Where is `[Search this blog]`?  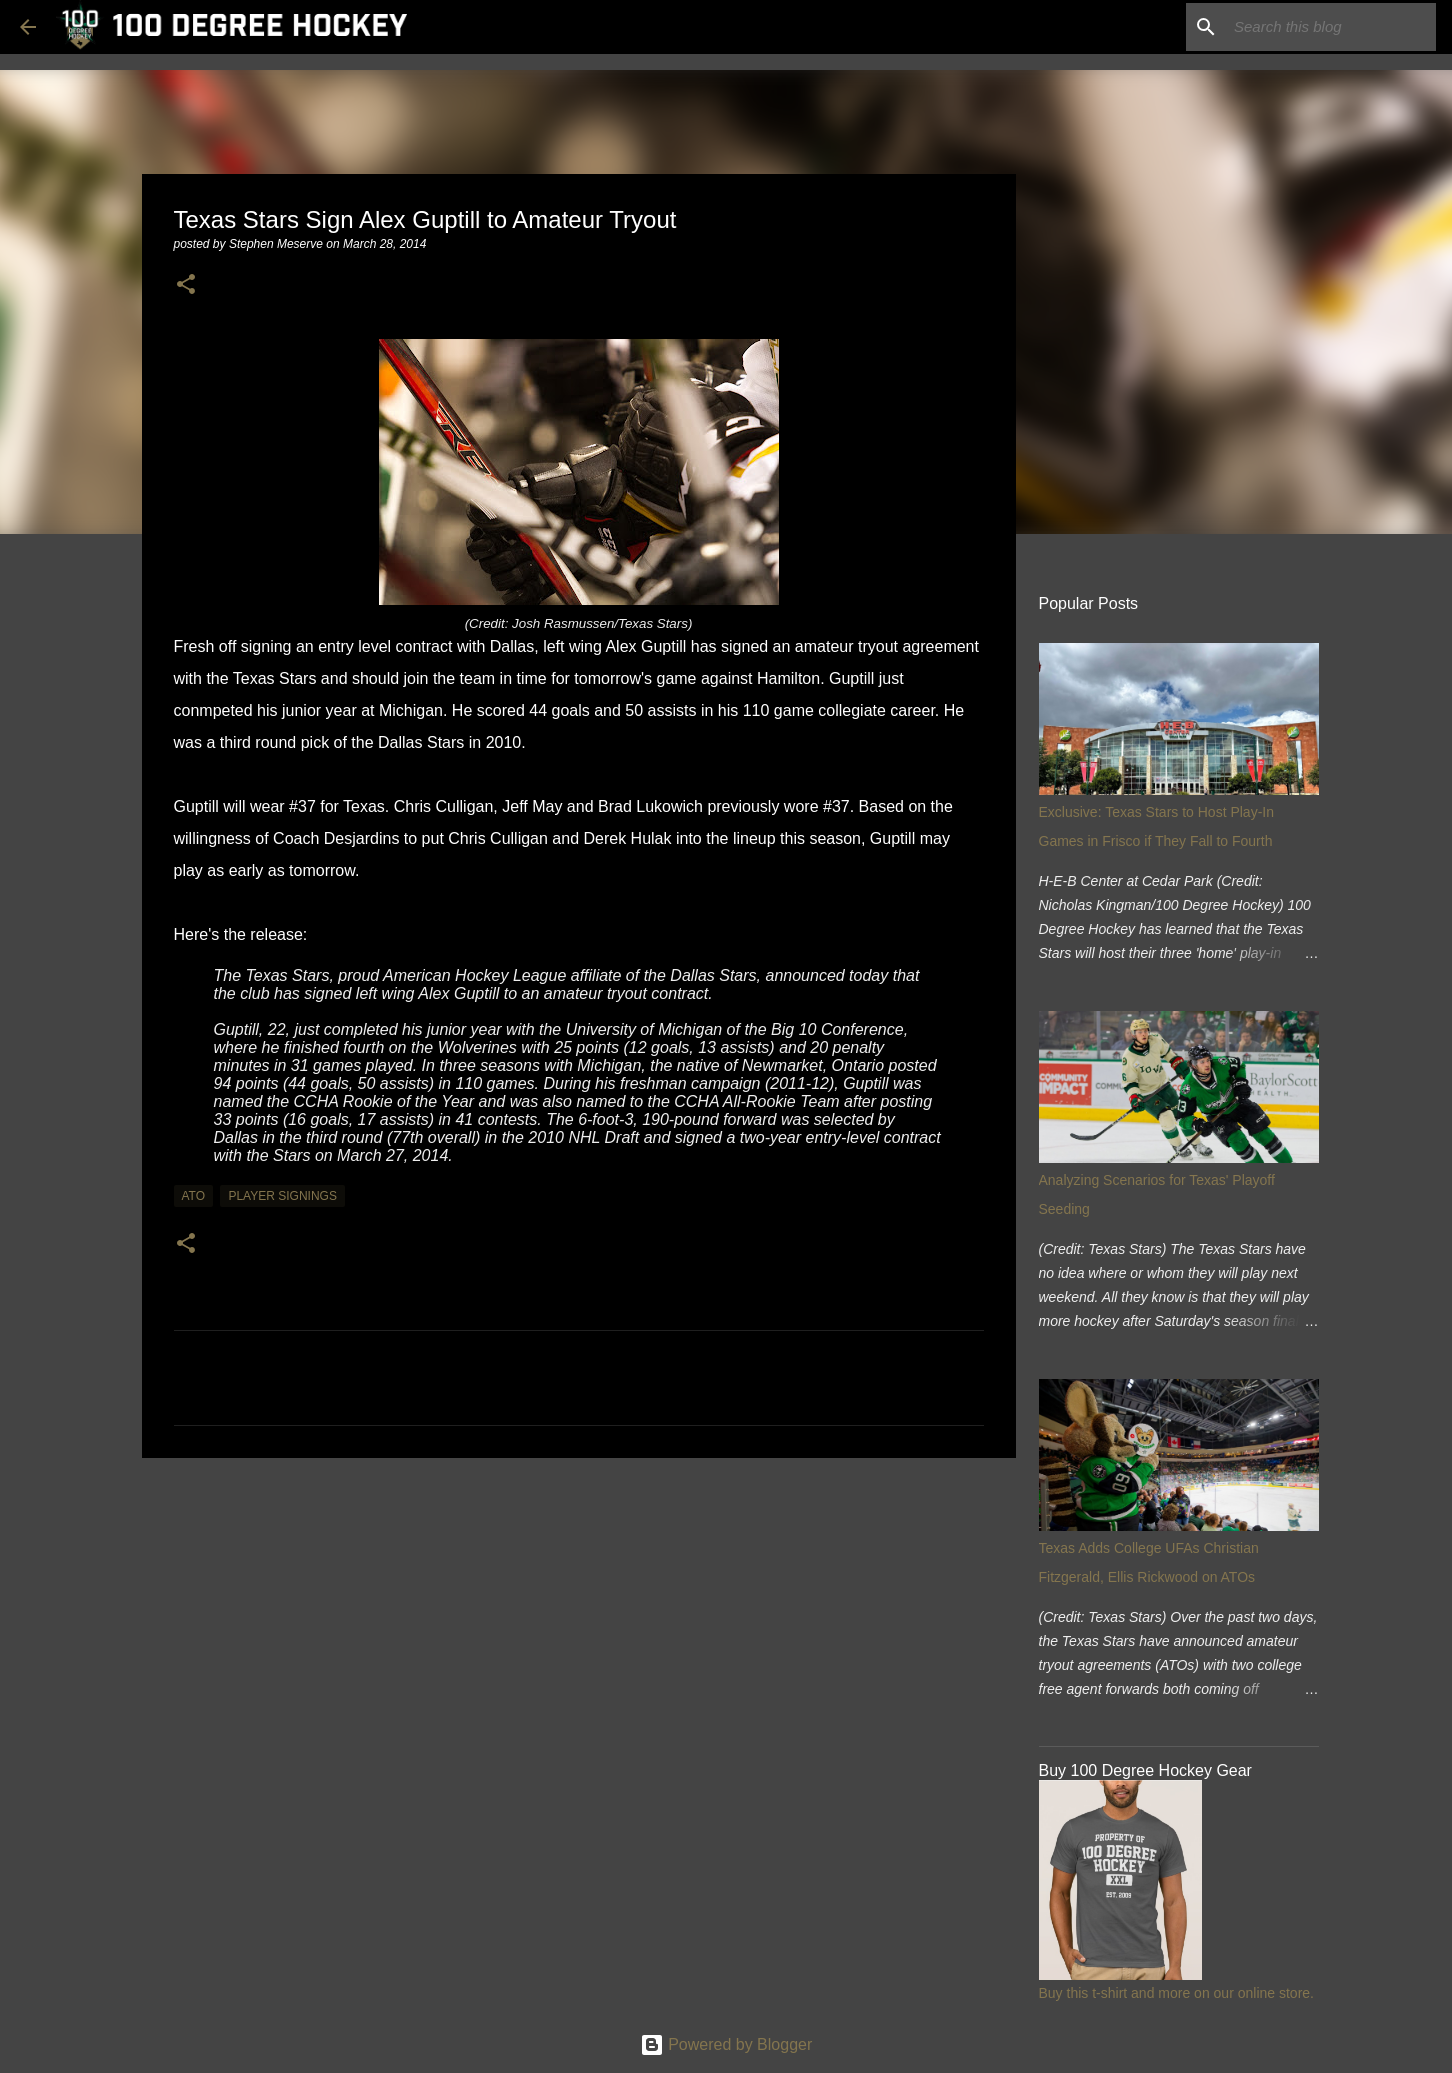
[Search this blog] is located at coordinates (1331, 27).